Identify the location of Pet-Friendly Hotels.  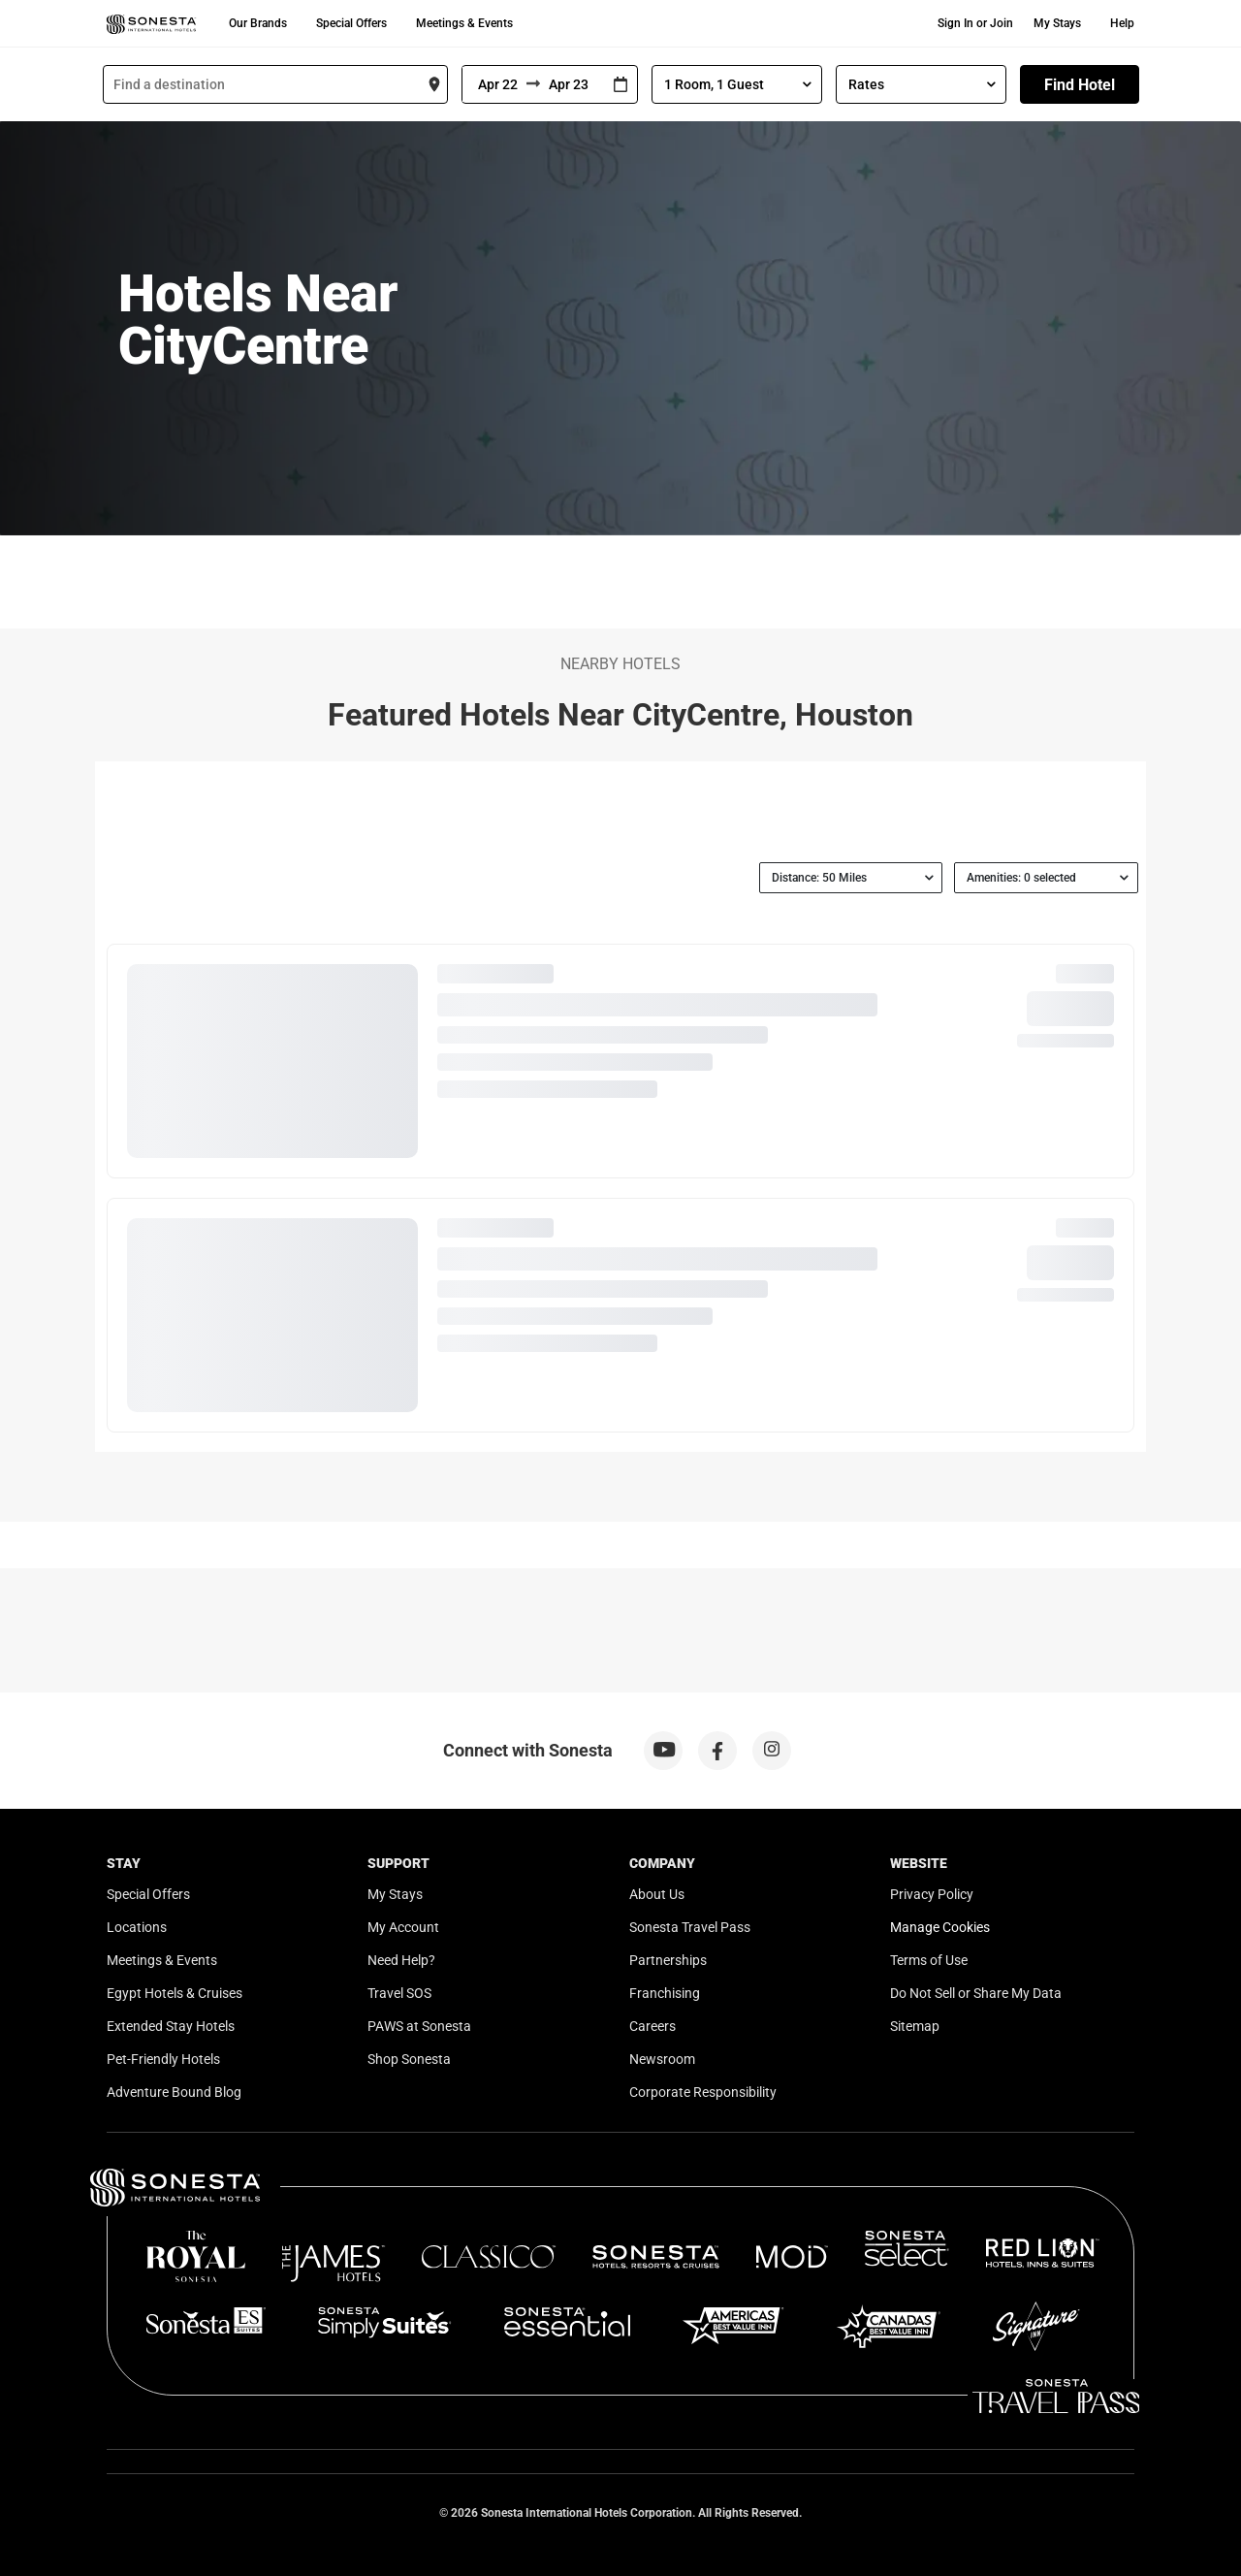
(163, 2059).